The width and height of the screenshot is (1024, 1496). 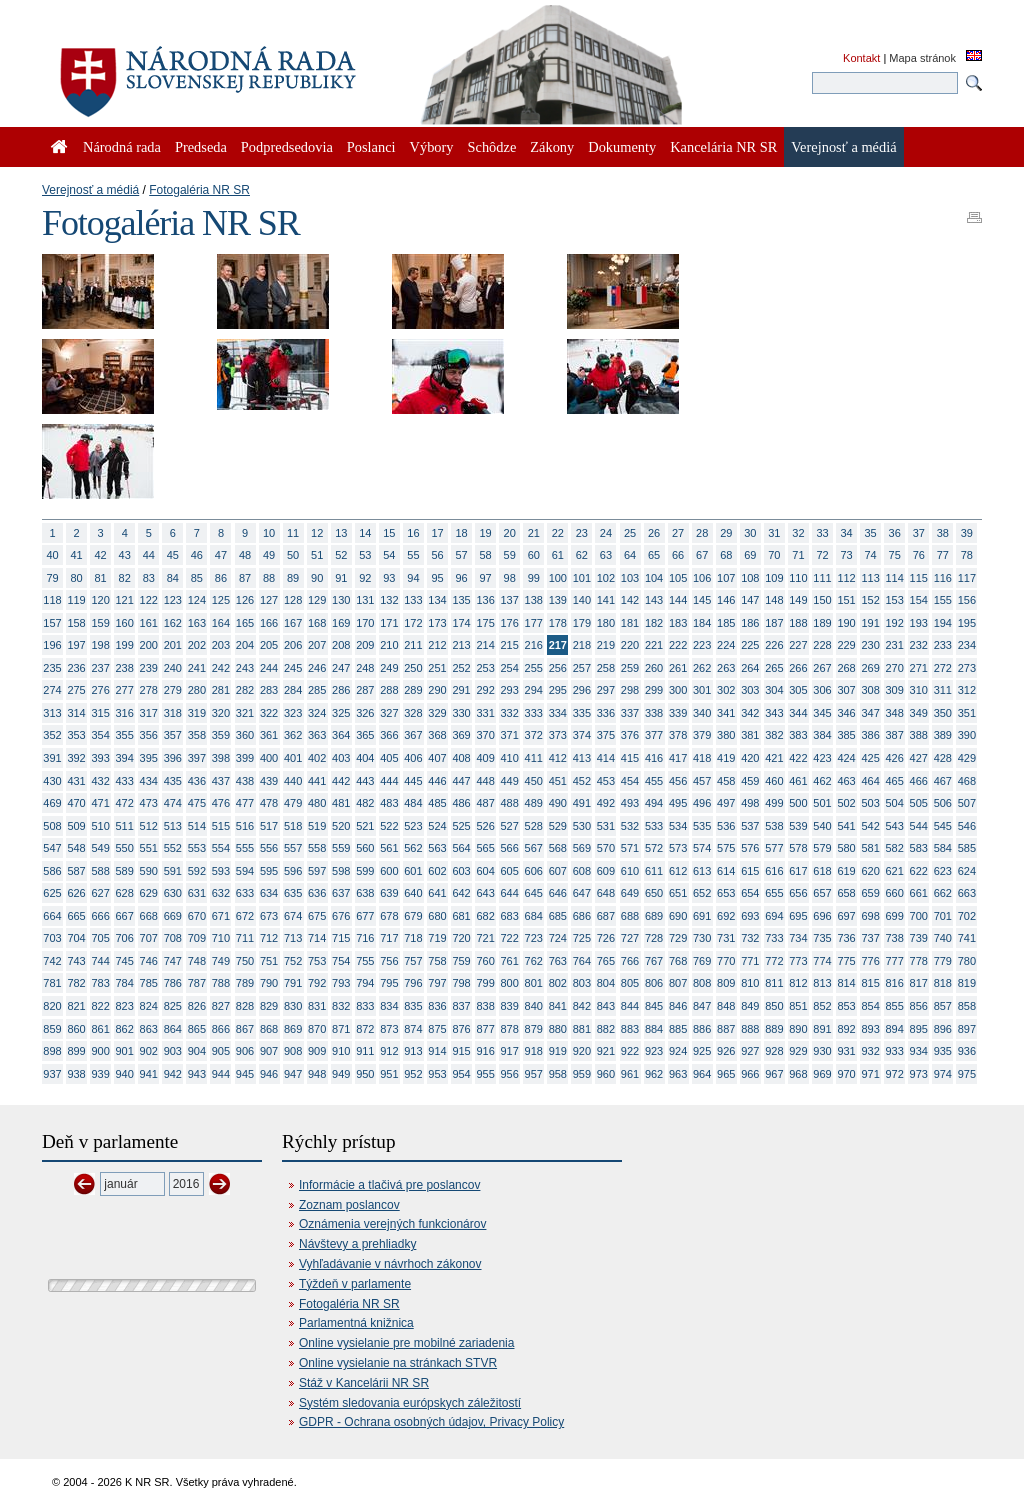 What do you see at coordinates (846, 1006) in the screenshot?
I see `853` at bounding box center [846, 1006].